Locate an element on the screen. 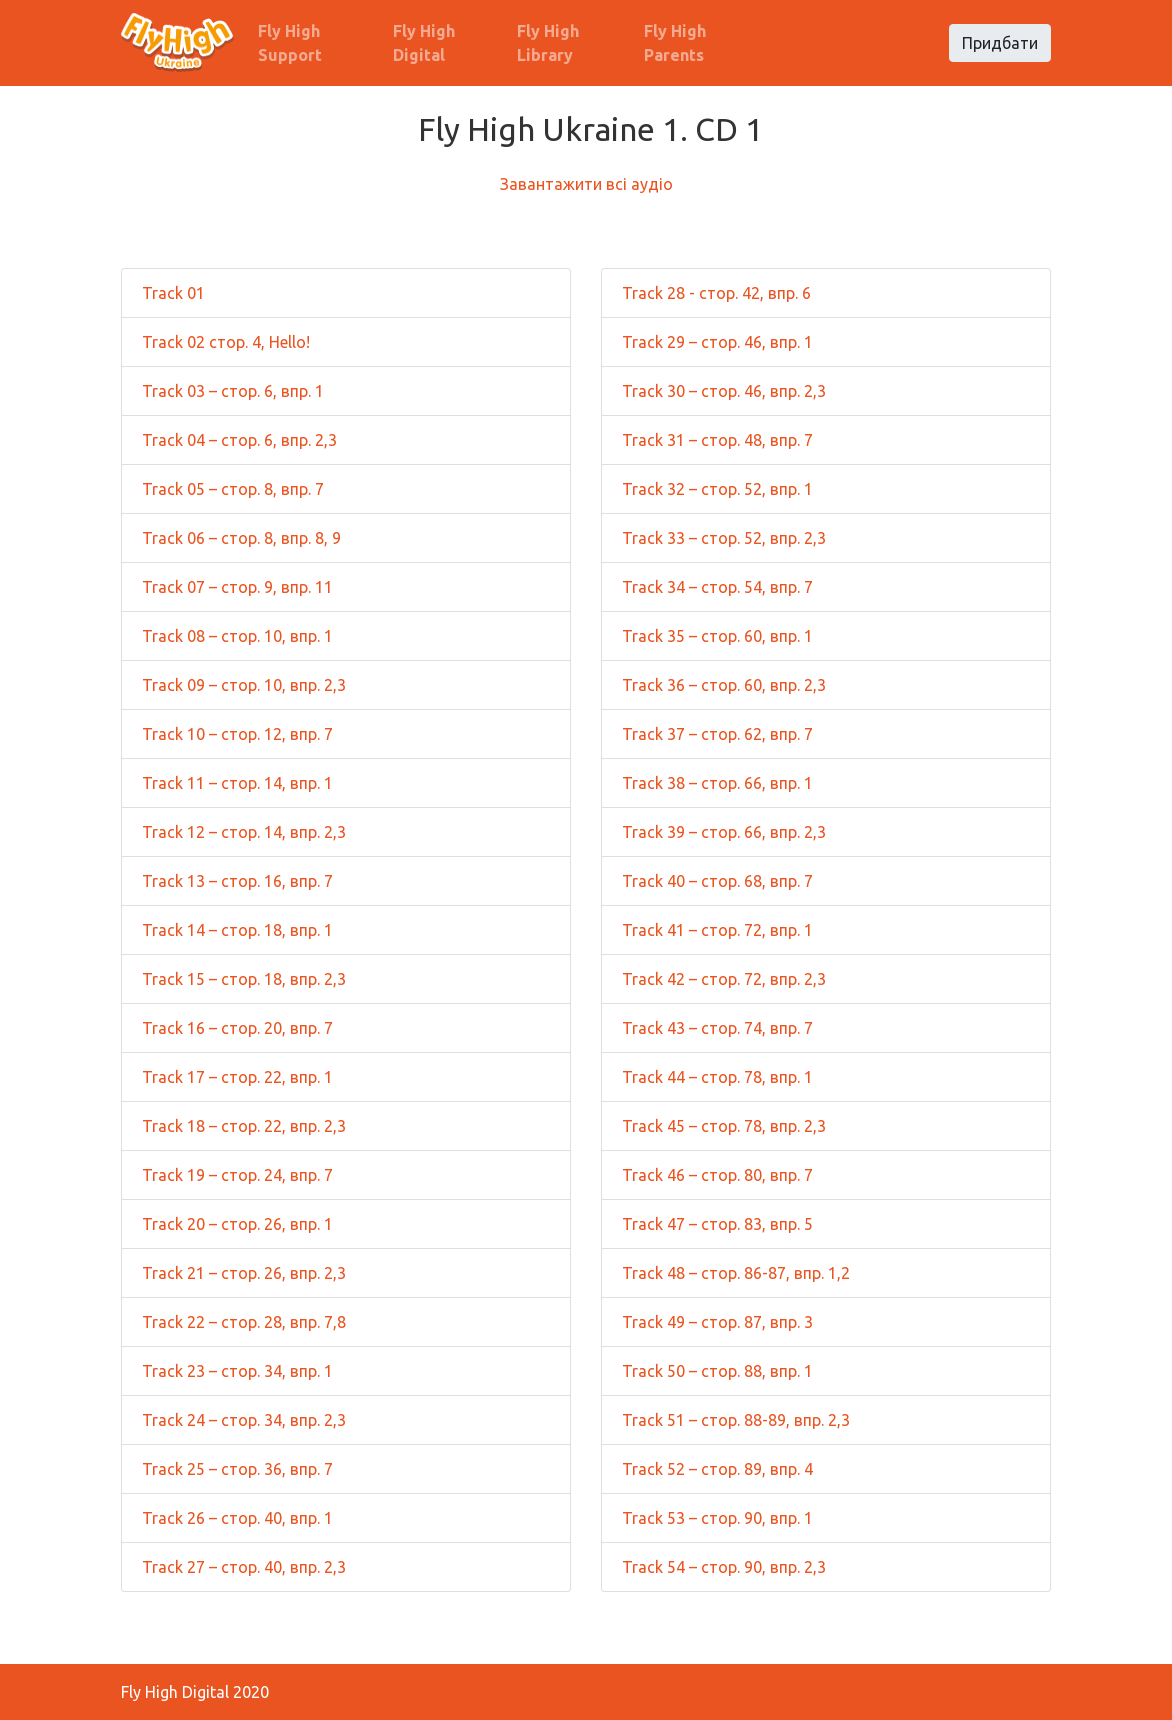 The image size is (1172, 1720). Fly High Support is located at coordinates (290, 43).